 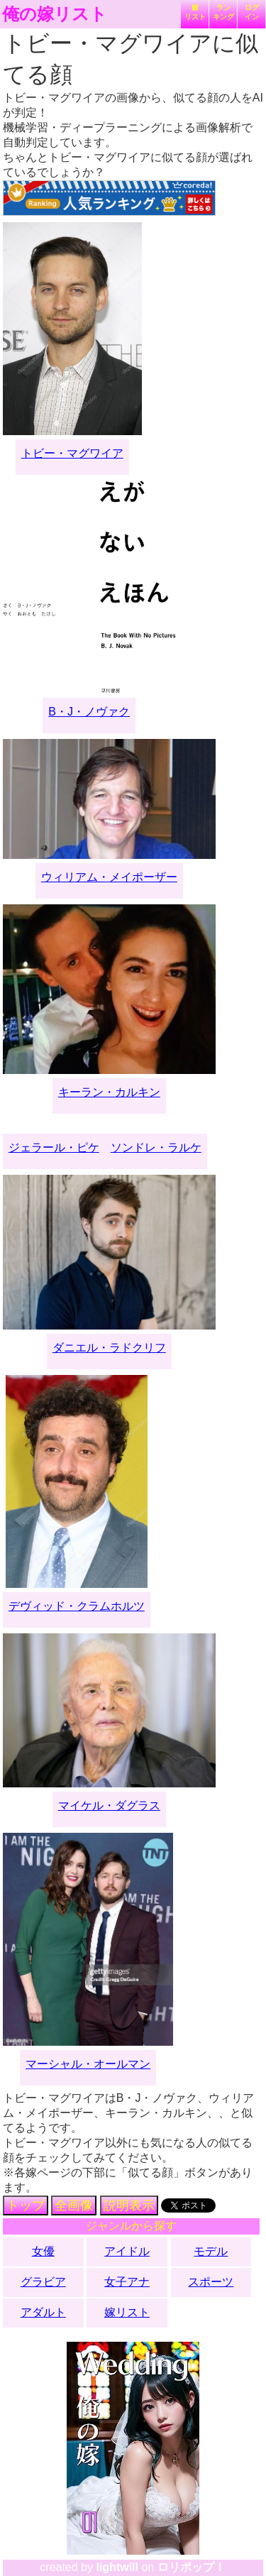 What do you see at coordinates (109, 1092) in the screenshot?
I see `キーラン・カルキン` at bounding box center [109, 1092].